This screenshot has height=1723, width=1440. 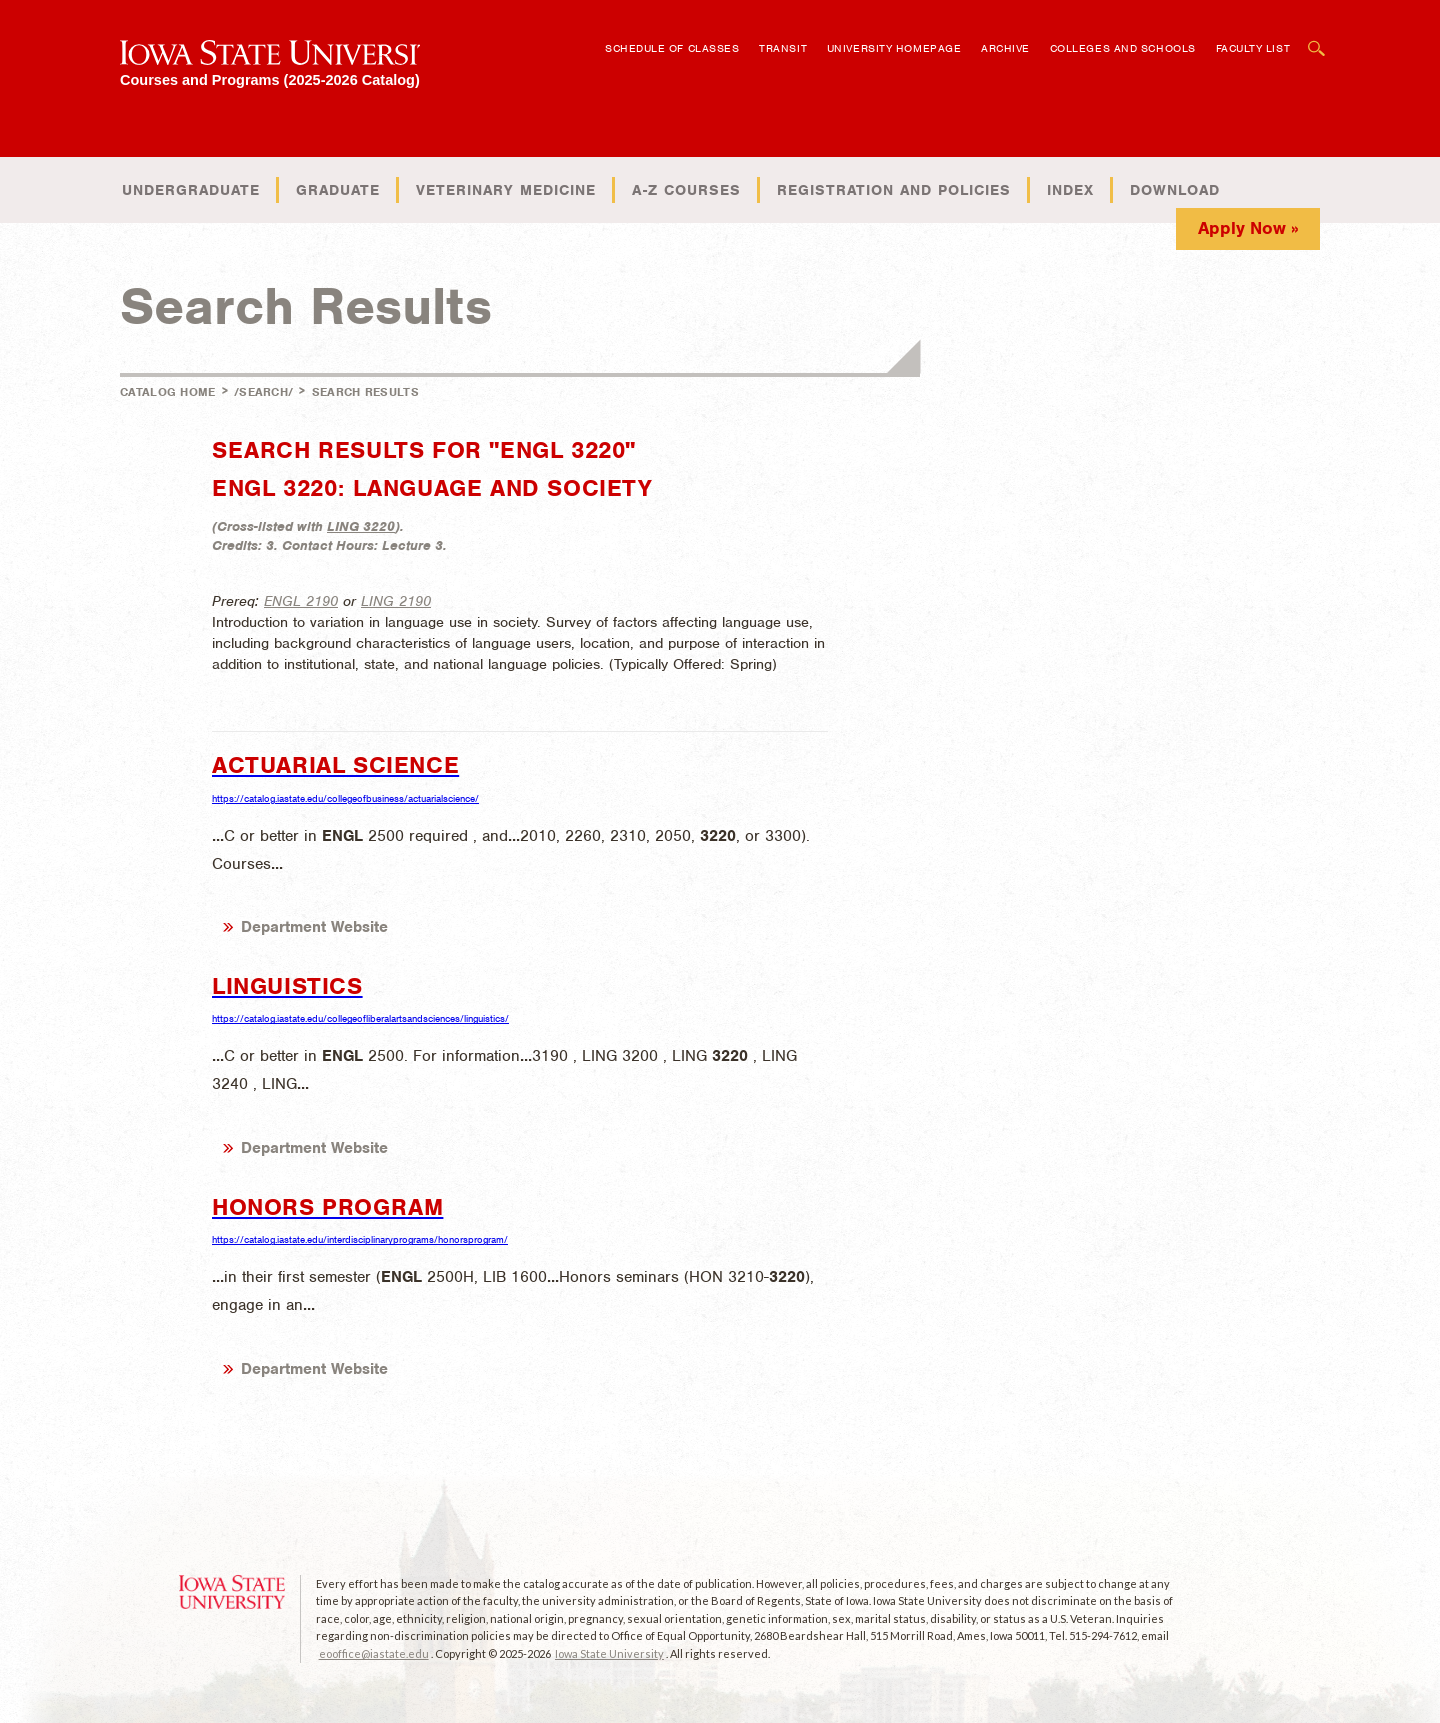 I want to click on Iowa State University, so click(x=609, y=1653).